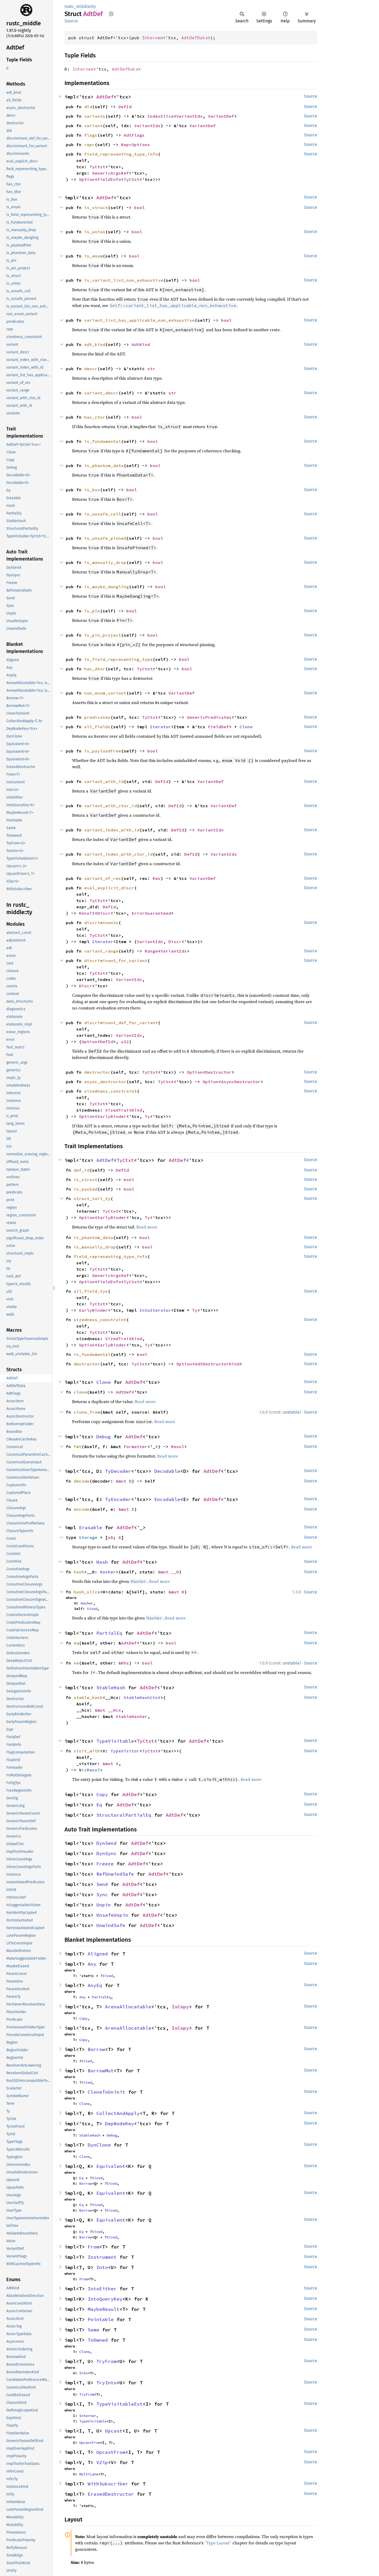 The image size is (379, 2576). Describe the element at coordinates (94, 231) in the screenshot. I see `is_union` at that location.